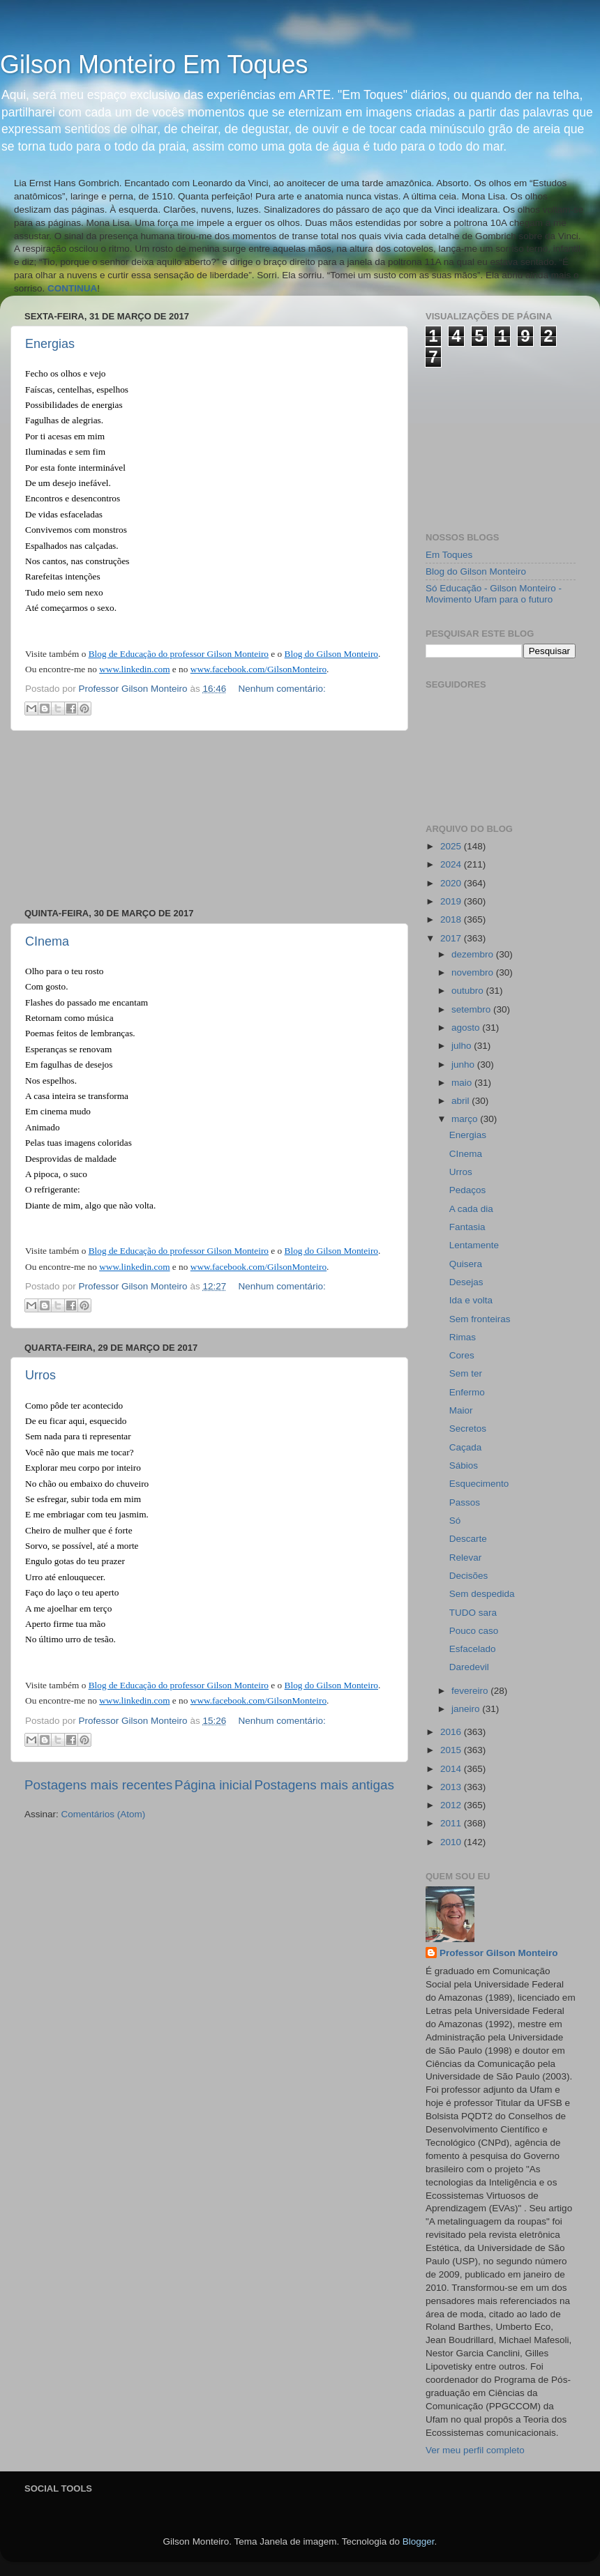 The height and width of the screenshot is (2576, 600). Describe the element at coordinates (103, 1814) in the screenshot. I see `Comentários (Atom)` at that location.